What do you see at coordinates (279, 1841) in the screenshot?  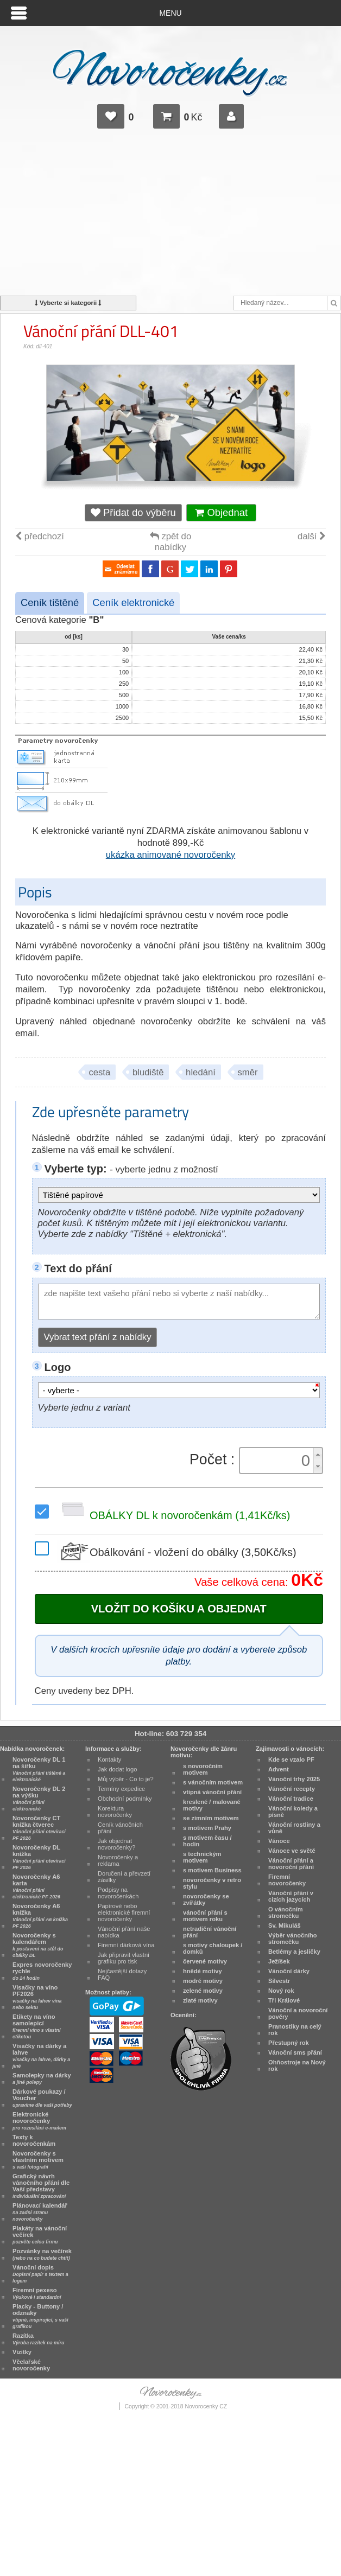 I see `Vánoce` at bounding box center [279, 1841].